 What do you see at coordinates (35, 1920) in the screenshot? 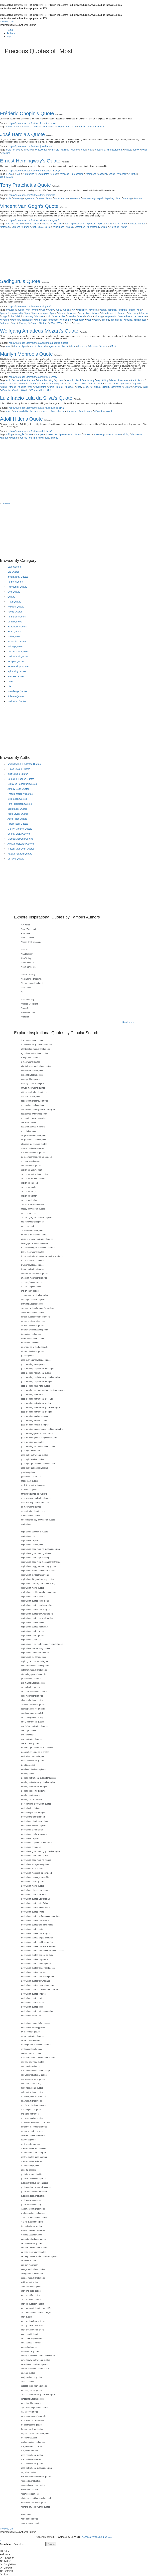
I see `motivational quotes for breakup` at bounding box center [35, 1920].